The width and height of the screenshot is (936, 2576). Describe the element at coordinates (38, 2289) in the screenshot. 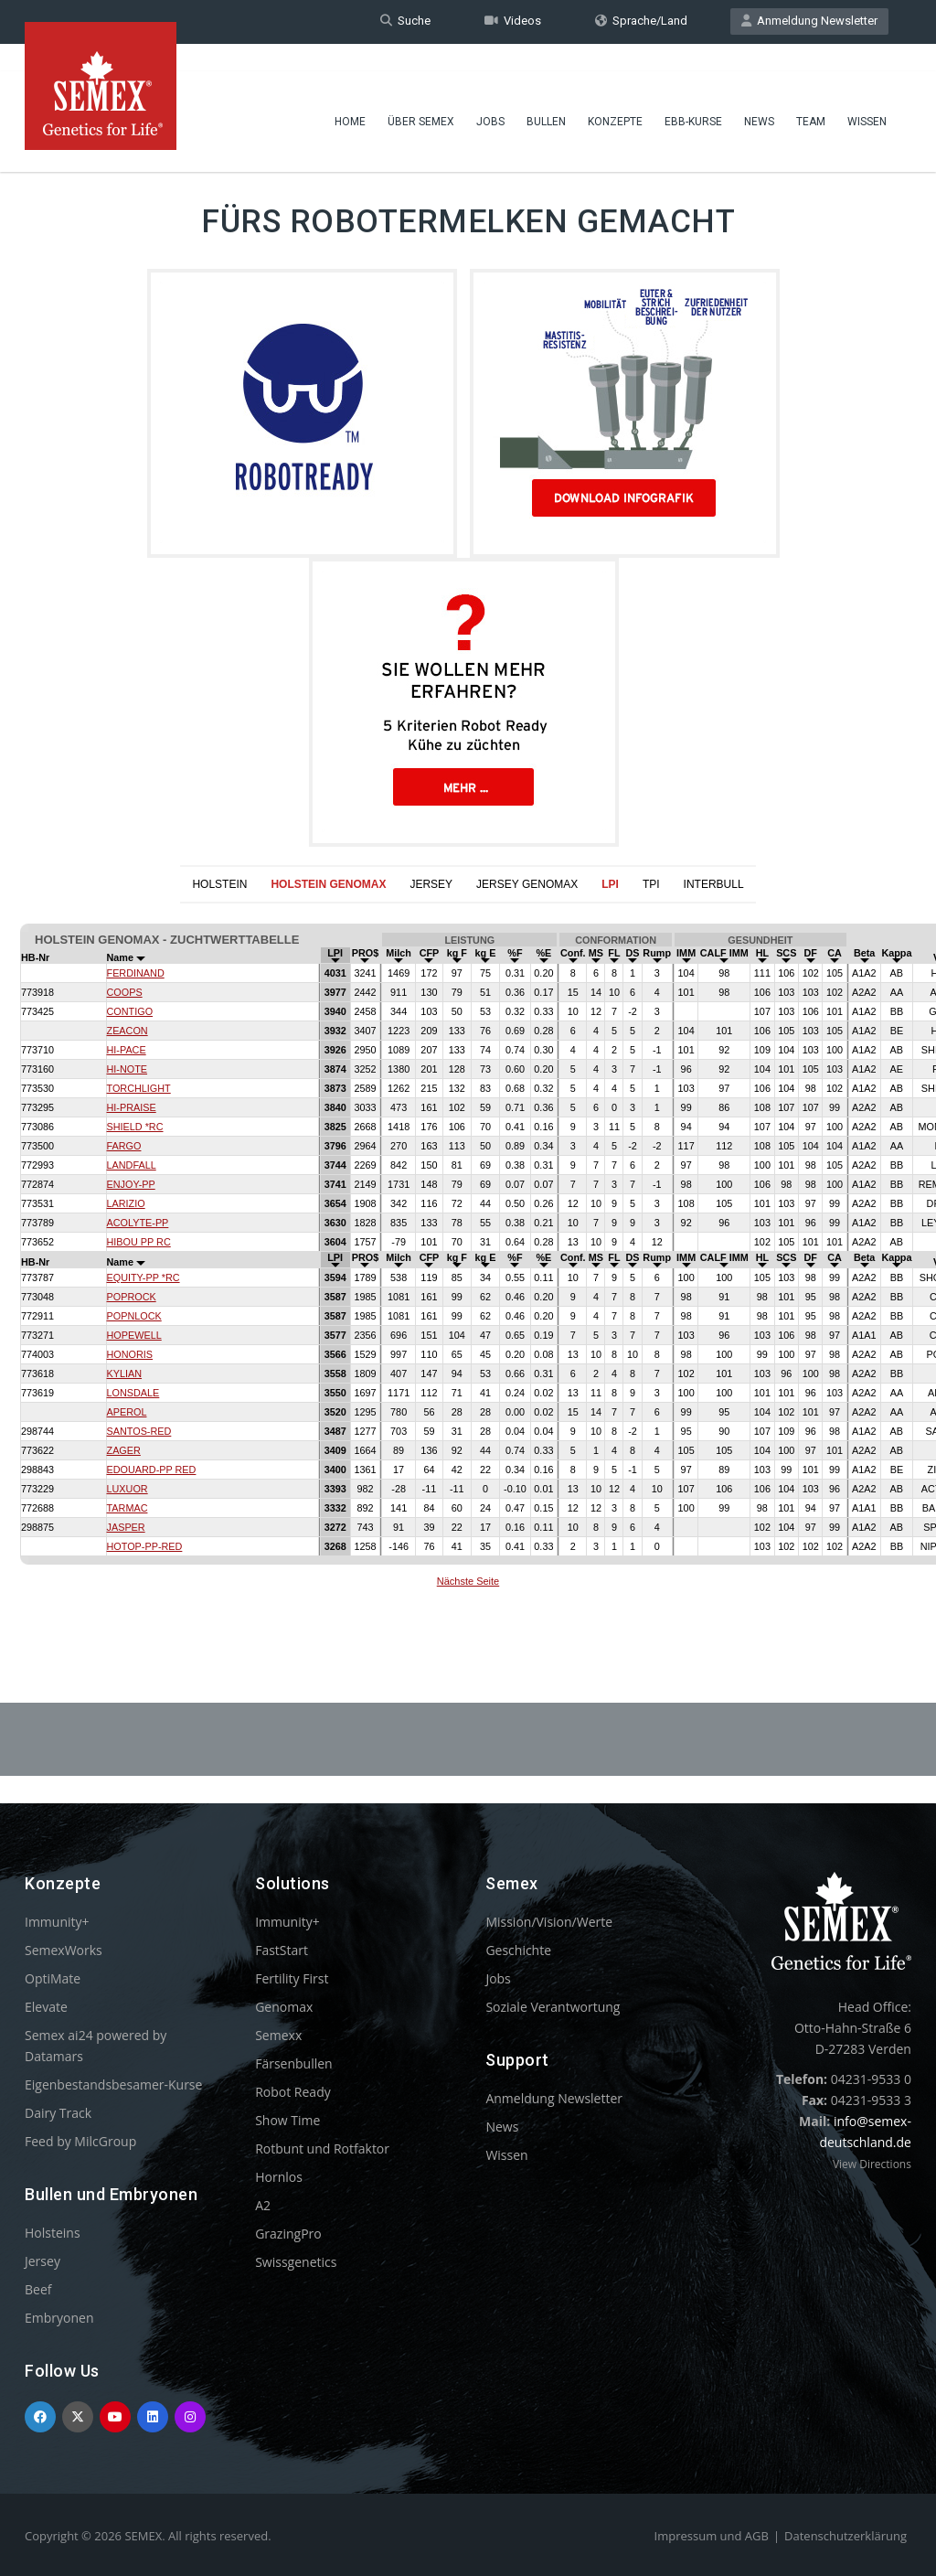

I see `Beef` at that location.